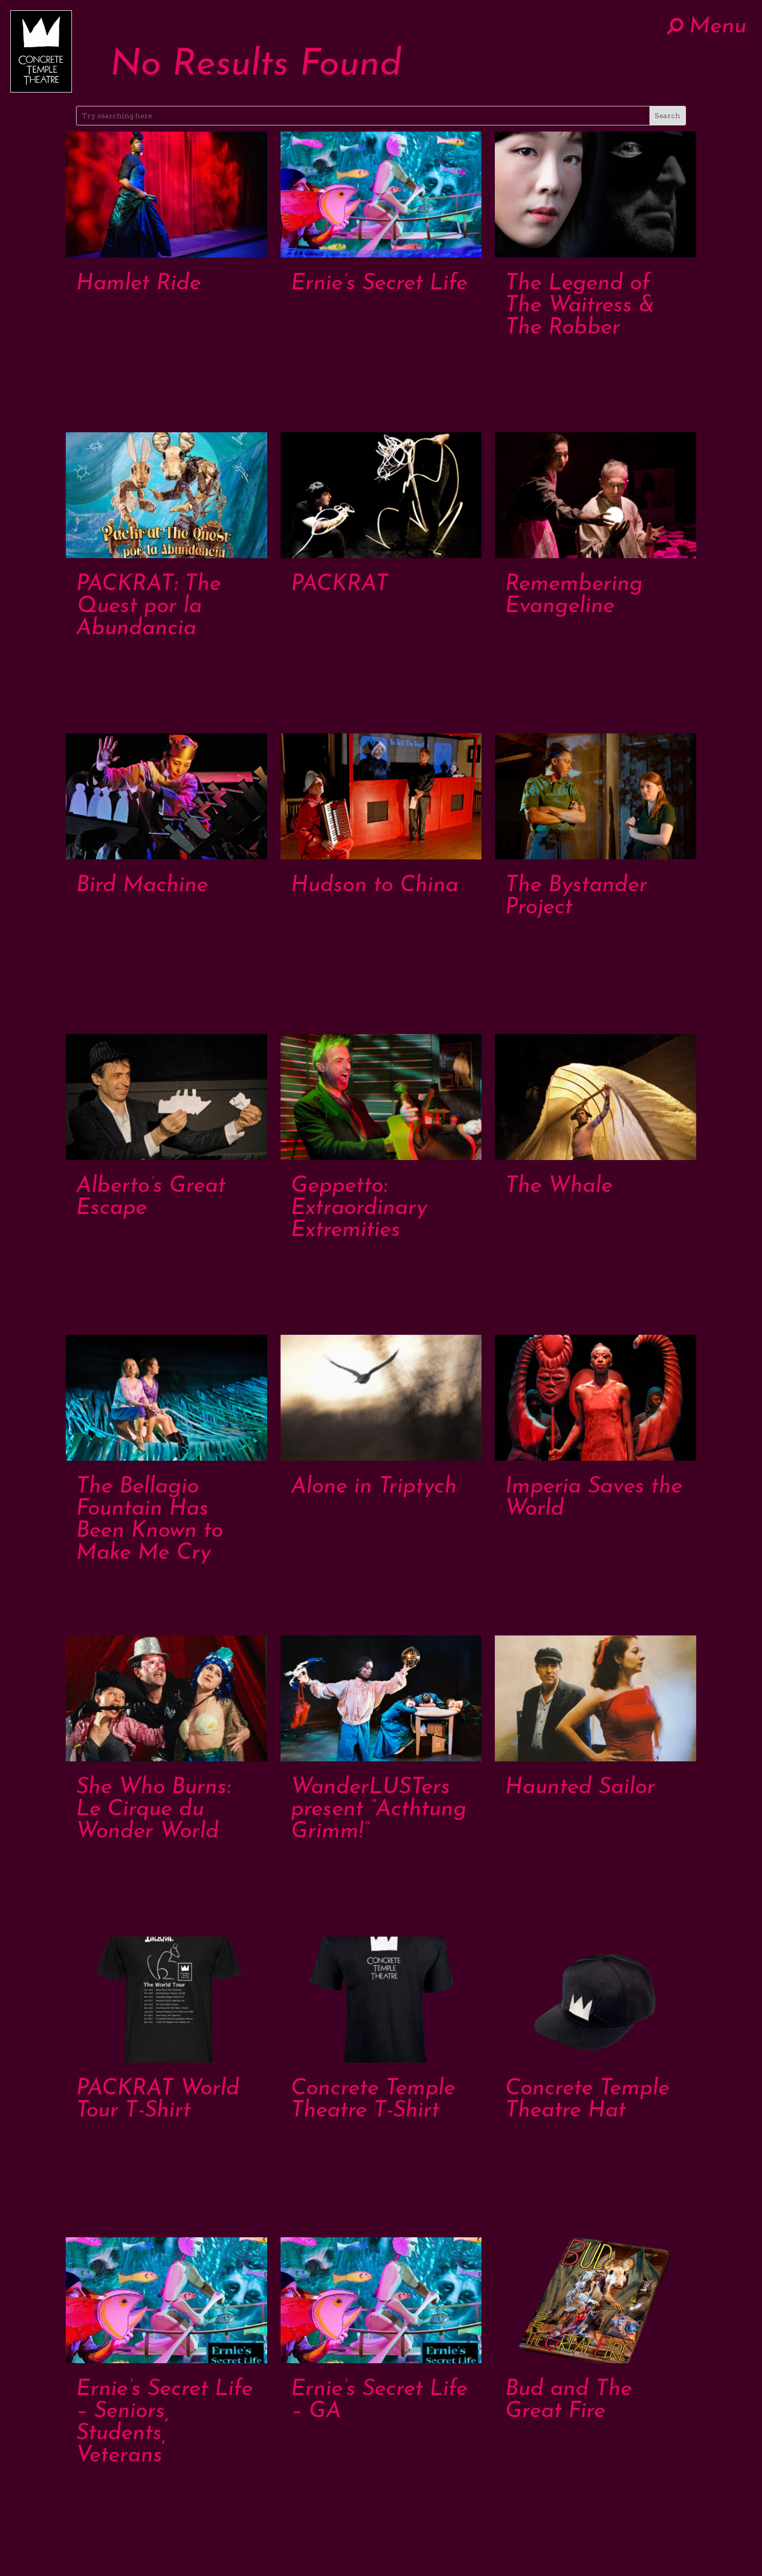 The width and height of the screenshot is (762, 2576). What do you see at coordinates (587, 2100) in the screenshot?
I see `Concrete Temple Theatre Hat` at bounding box center [587, 2100].